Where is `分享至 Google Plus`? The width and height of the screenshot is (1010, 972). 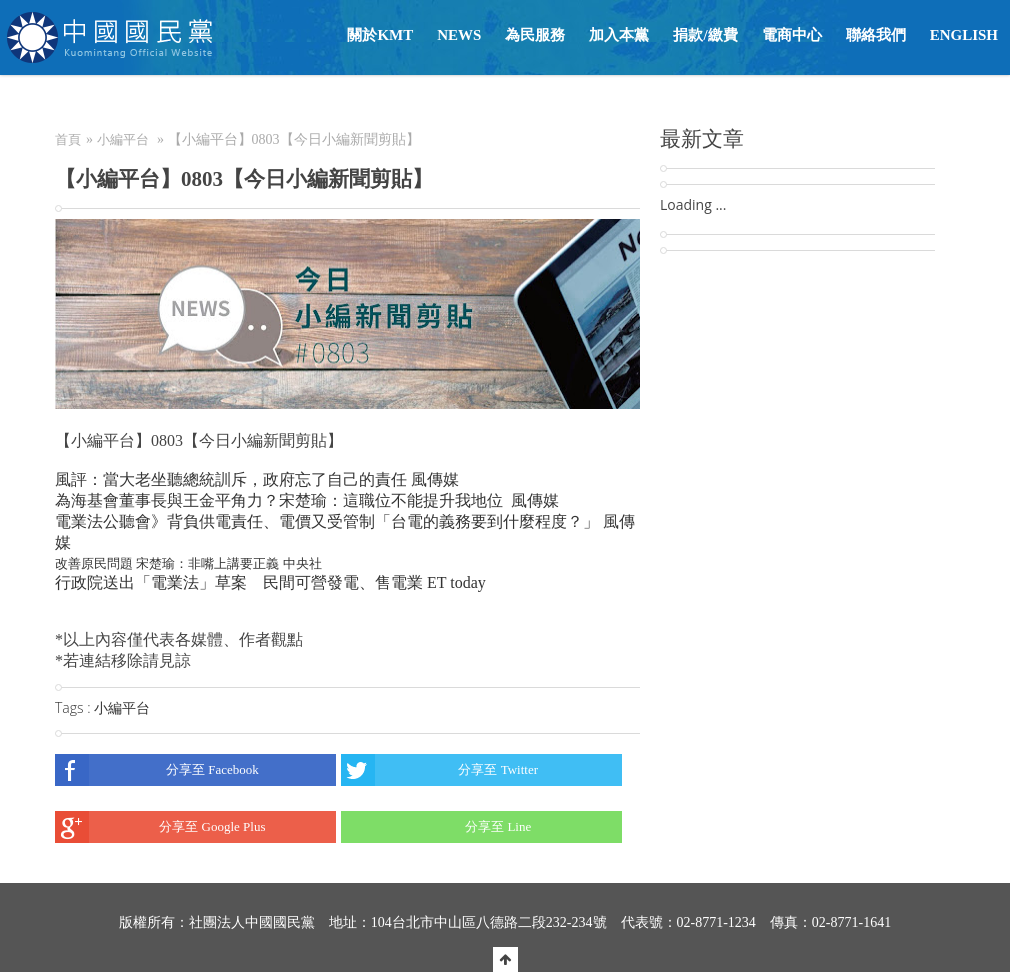 分享至 Google Plus is located at coordinates (160, 827).